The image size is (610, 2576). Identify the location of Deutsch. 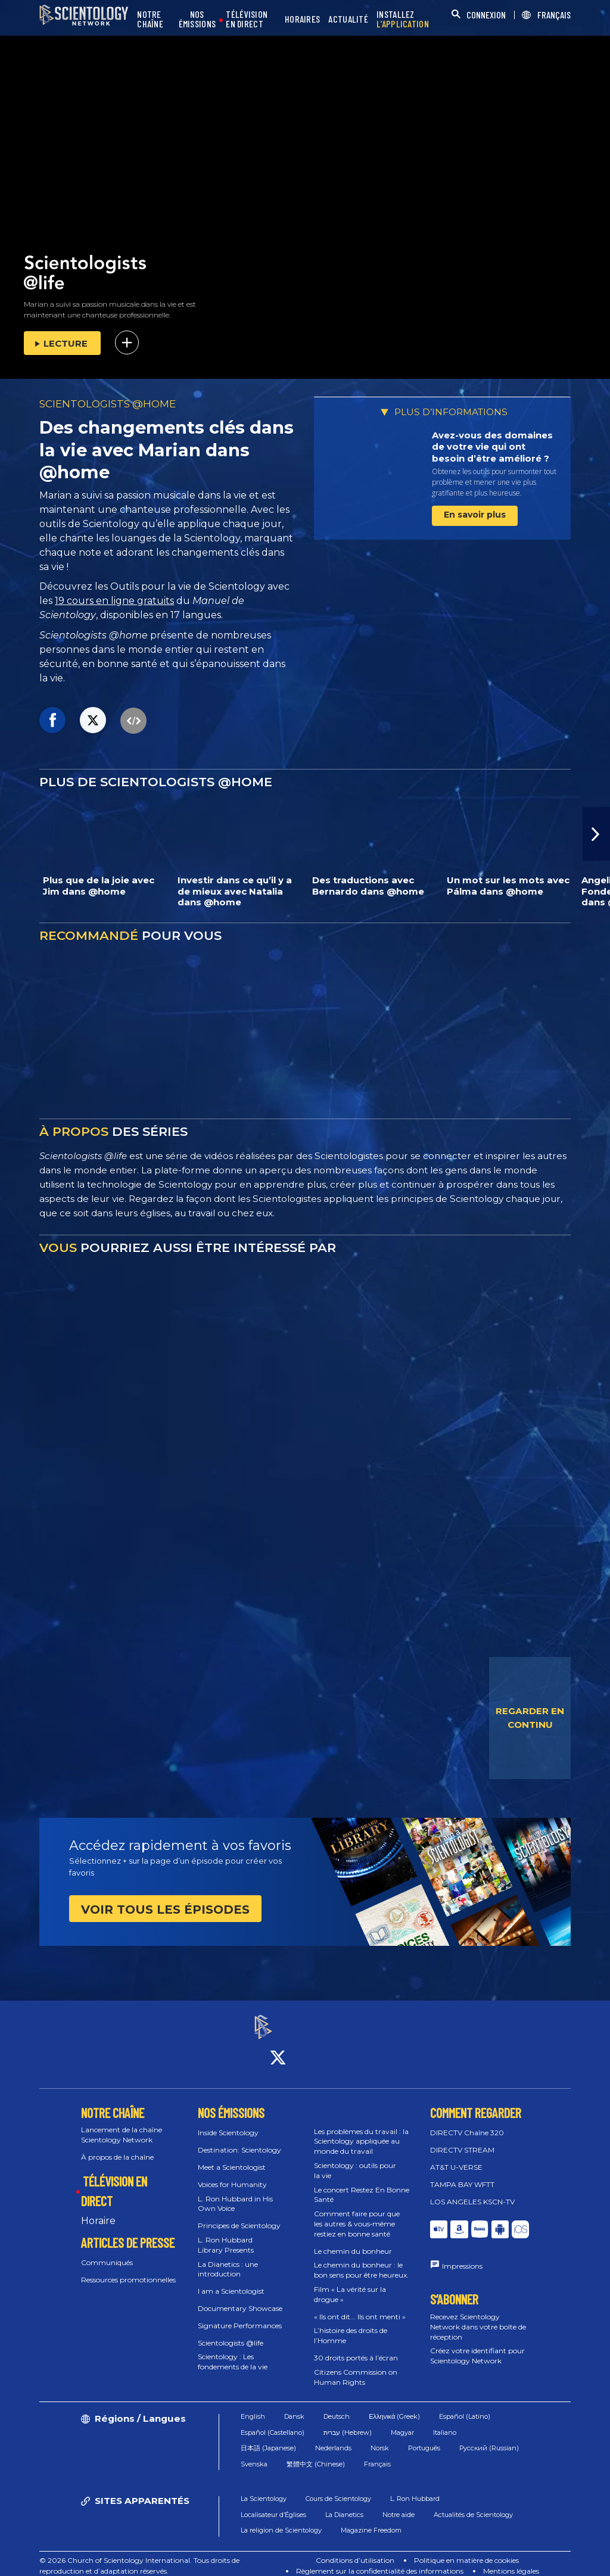
(336, 2406).